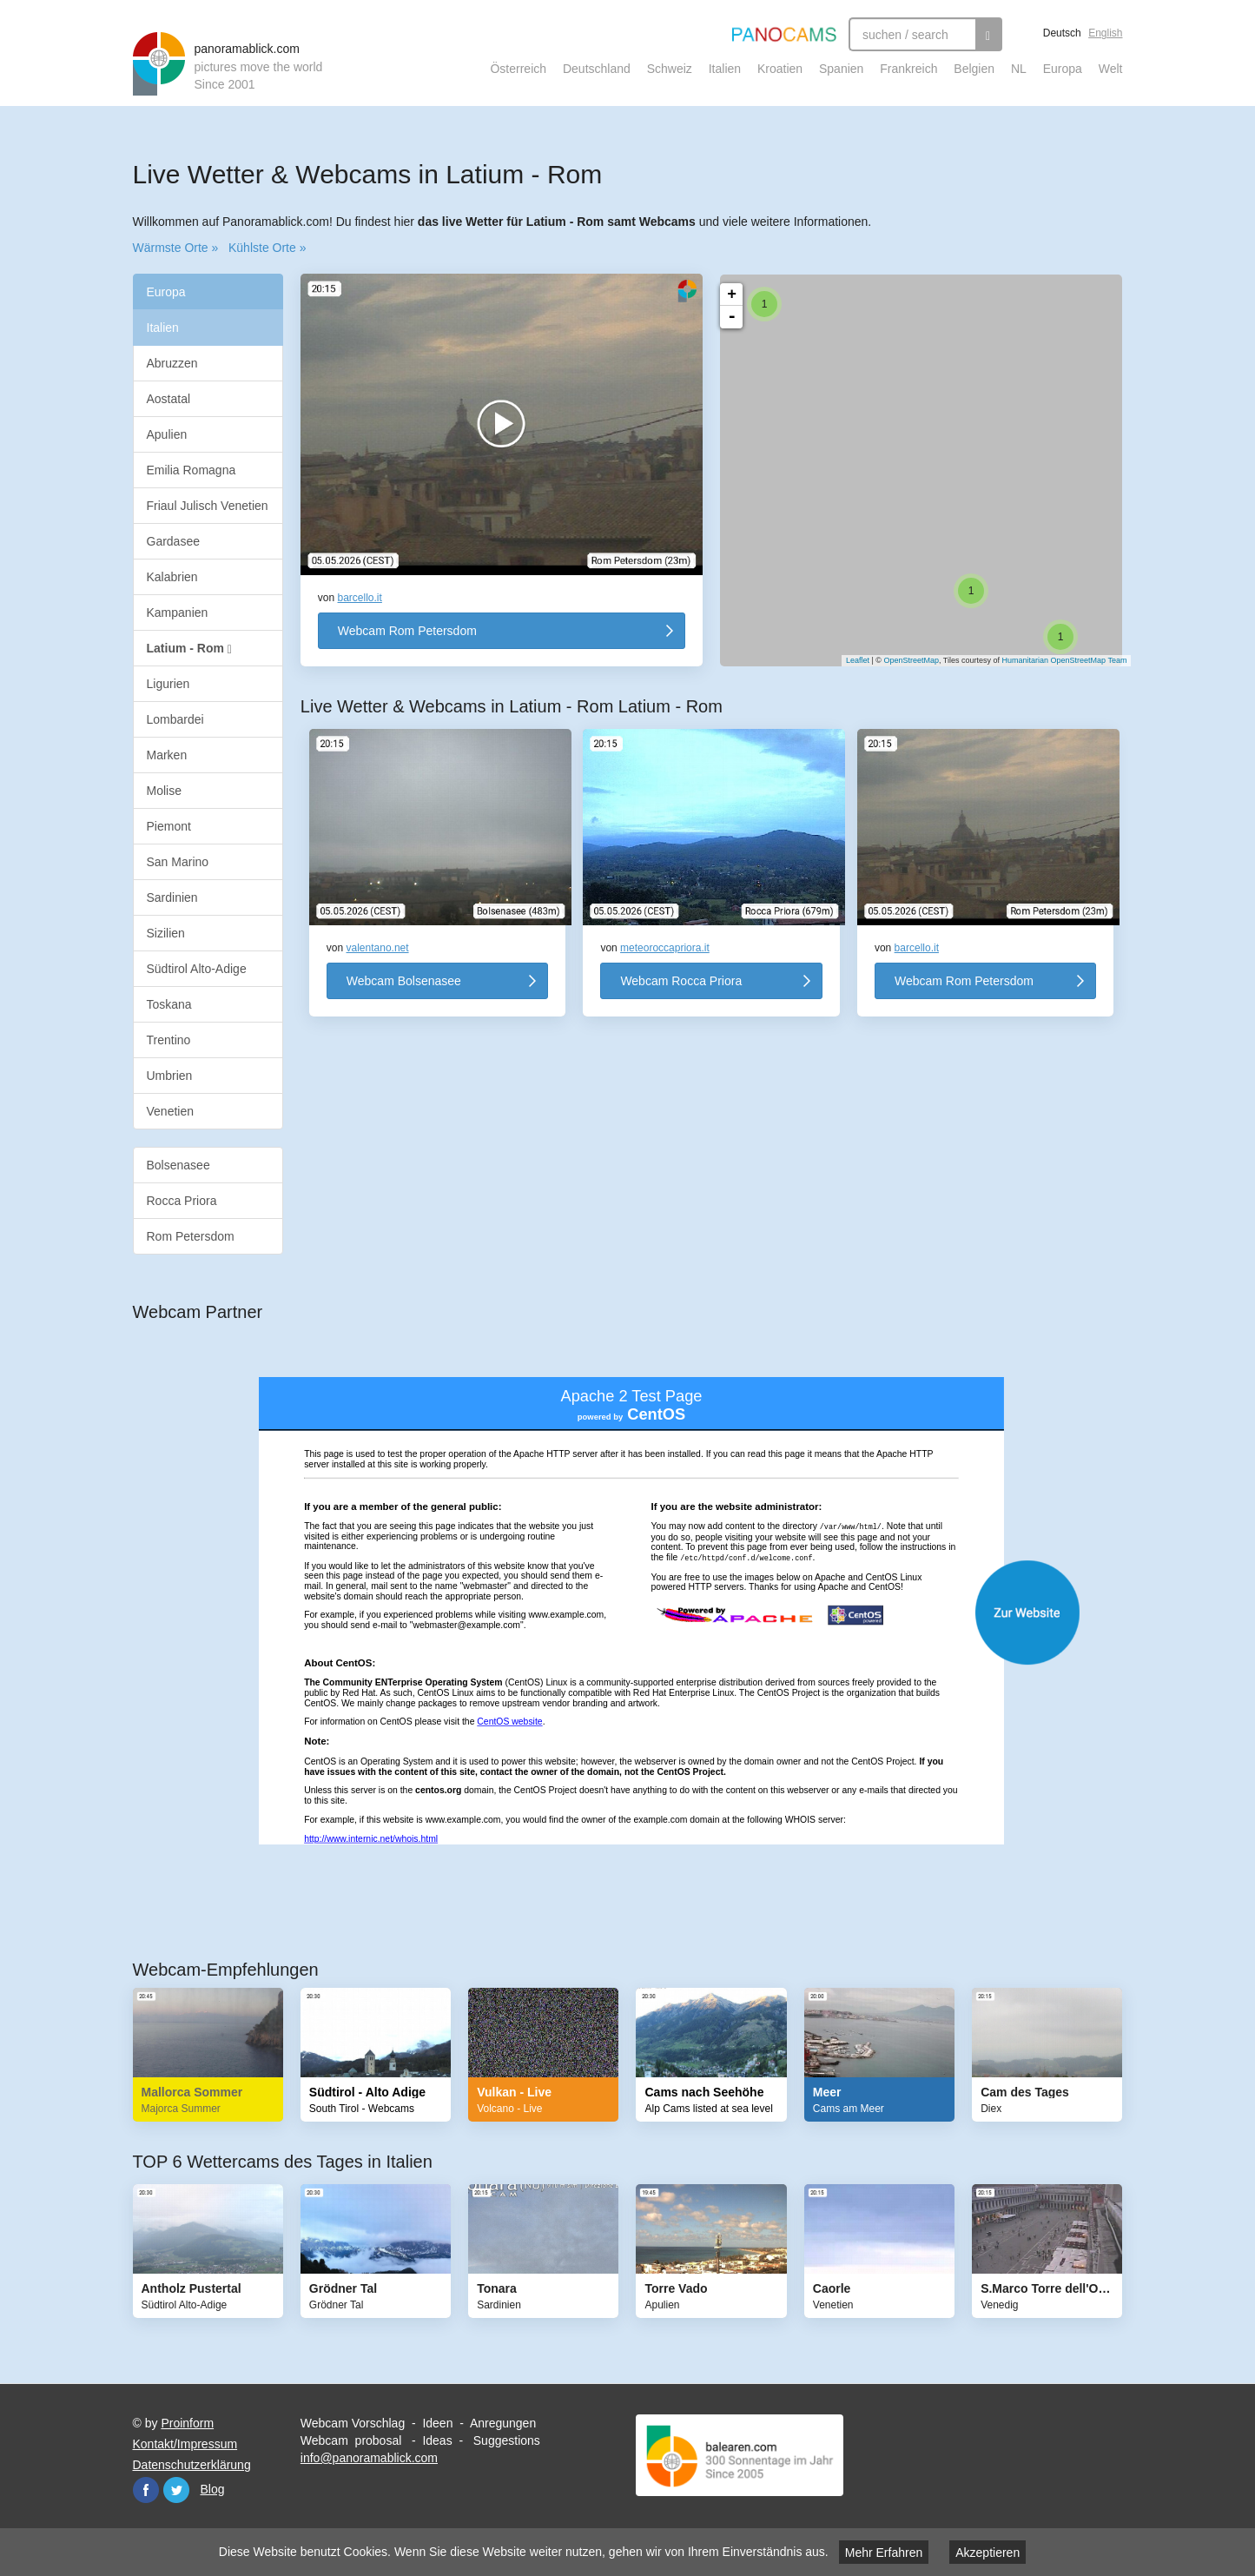  Describe the element at coordinates (146, 2490) in the screenshot. I see `Facebook` at that location.